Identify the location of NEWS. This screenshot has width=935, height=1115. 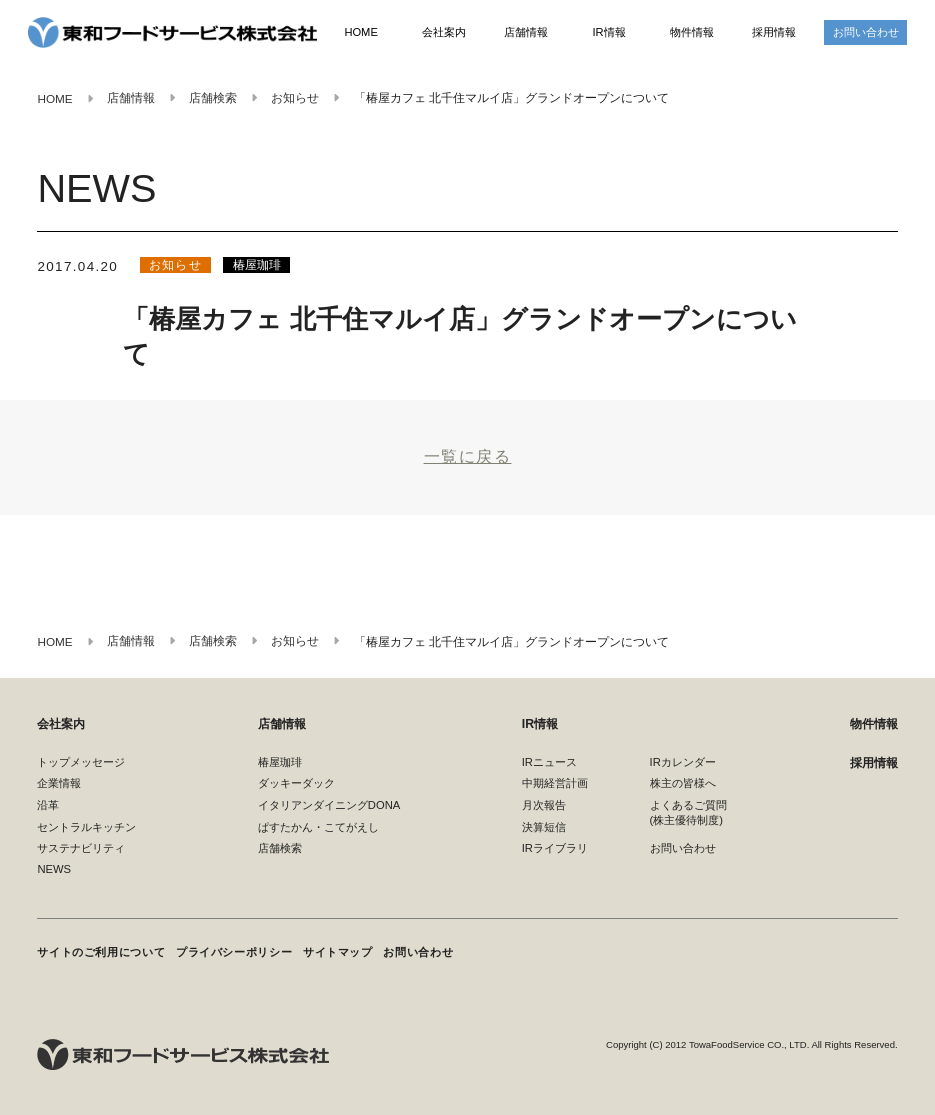
(54, 870).